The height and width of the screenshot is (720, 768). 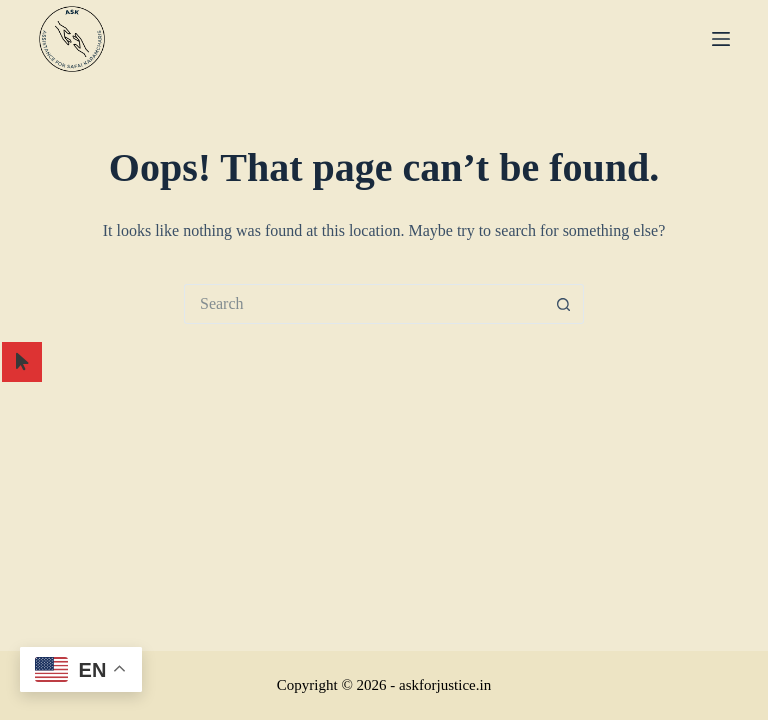 I want to click on [Search for...], so click(x=364, y=304).